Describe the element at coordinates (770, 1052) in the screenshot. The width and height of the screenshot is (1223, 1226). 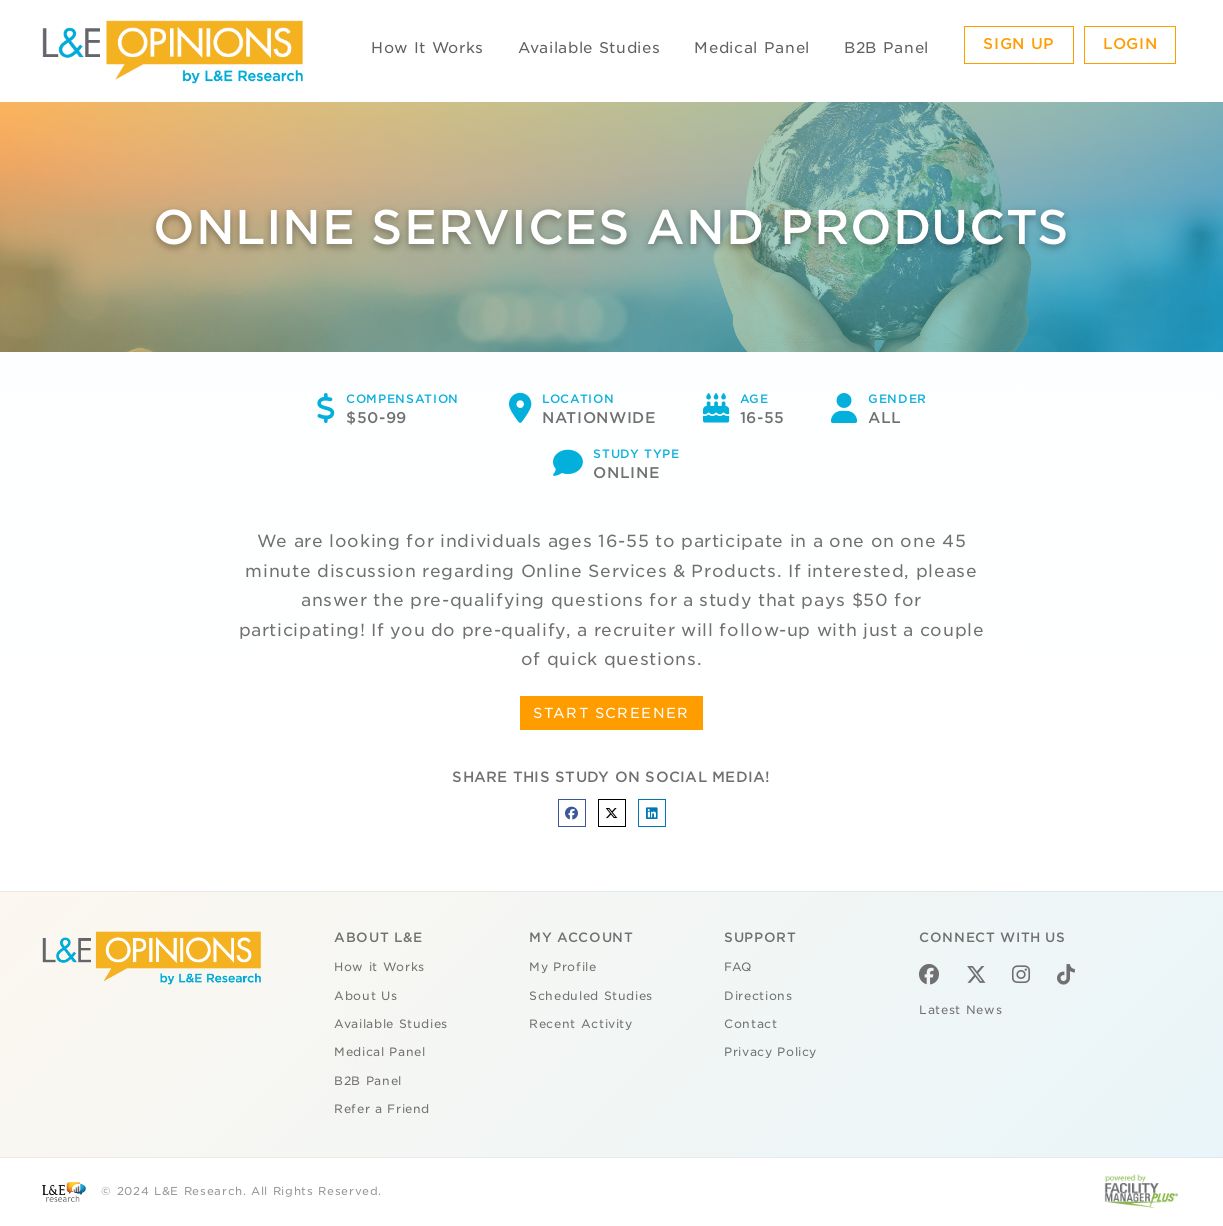
I see `Privacy Policy` at that location.